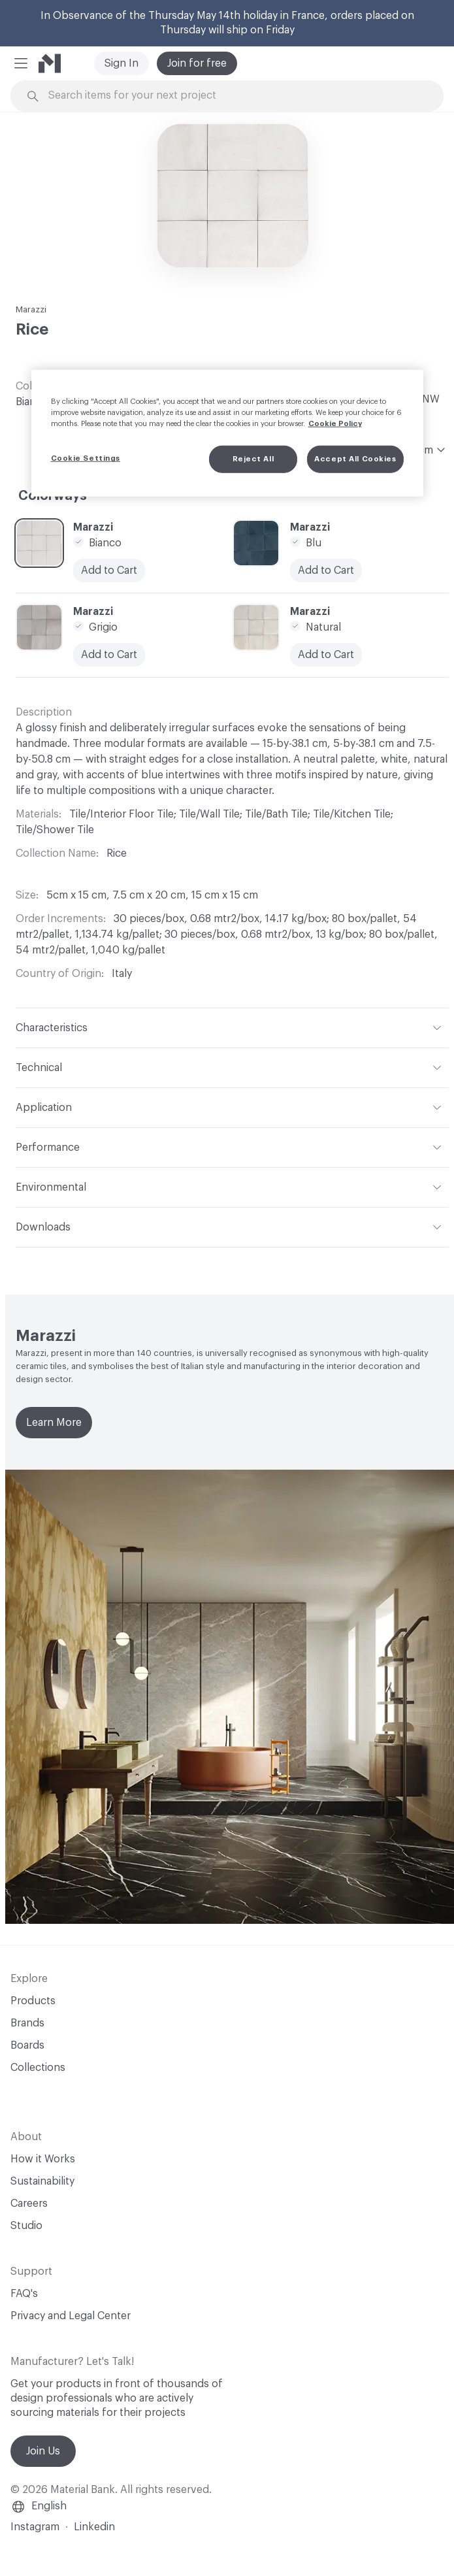 The width and height of the screenshot is (454, 2576). Describe the element at coordinates (121, 63) in the screenshot. I see `Sign In` at that location.